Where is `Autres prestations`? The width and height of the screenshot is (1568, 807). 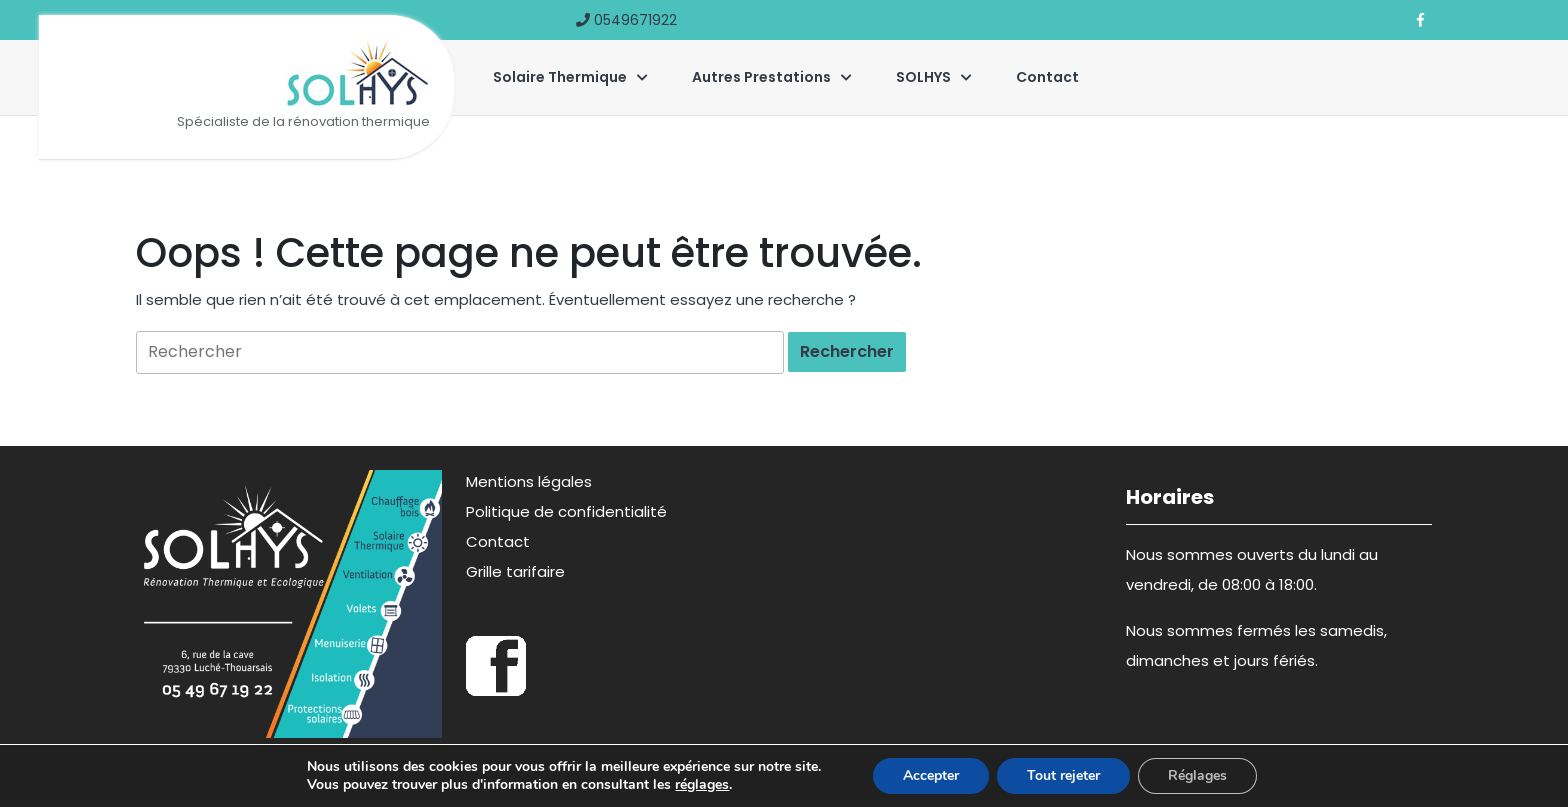
Autres prestations is located at coordinates (761, 77).